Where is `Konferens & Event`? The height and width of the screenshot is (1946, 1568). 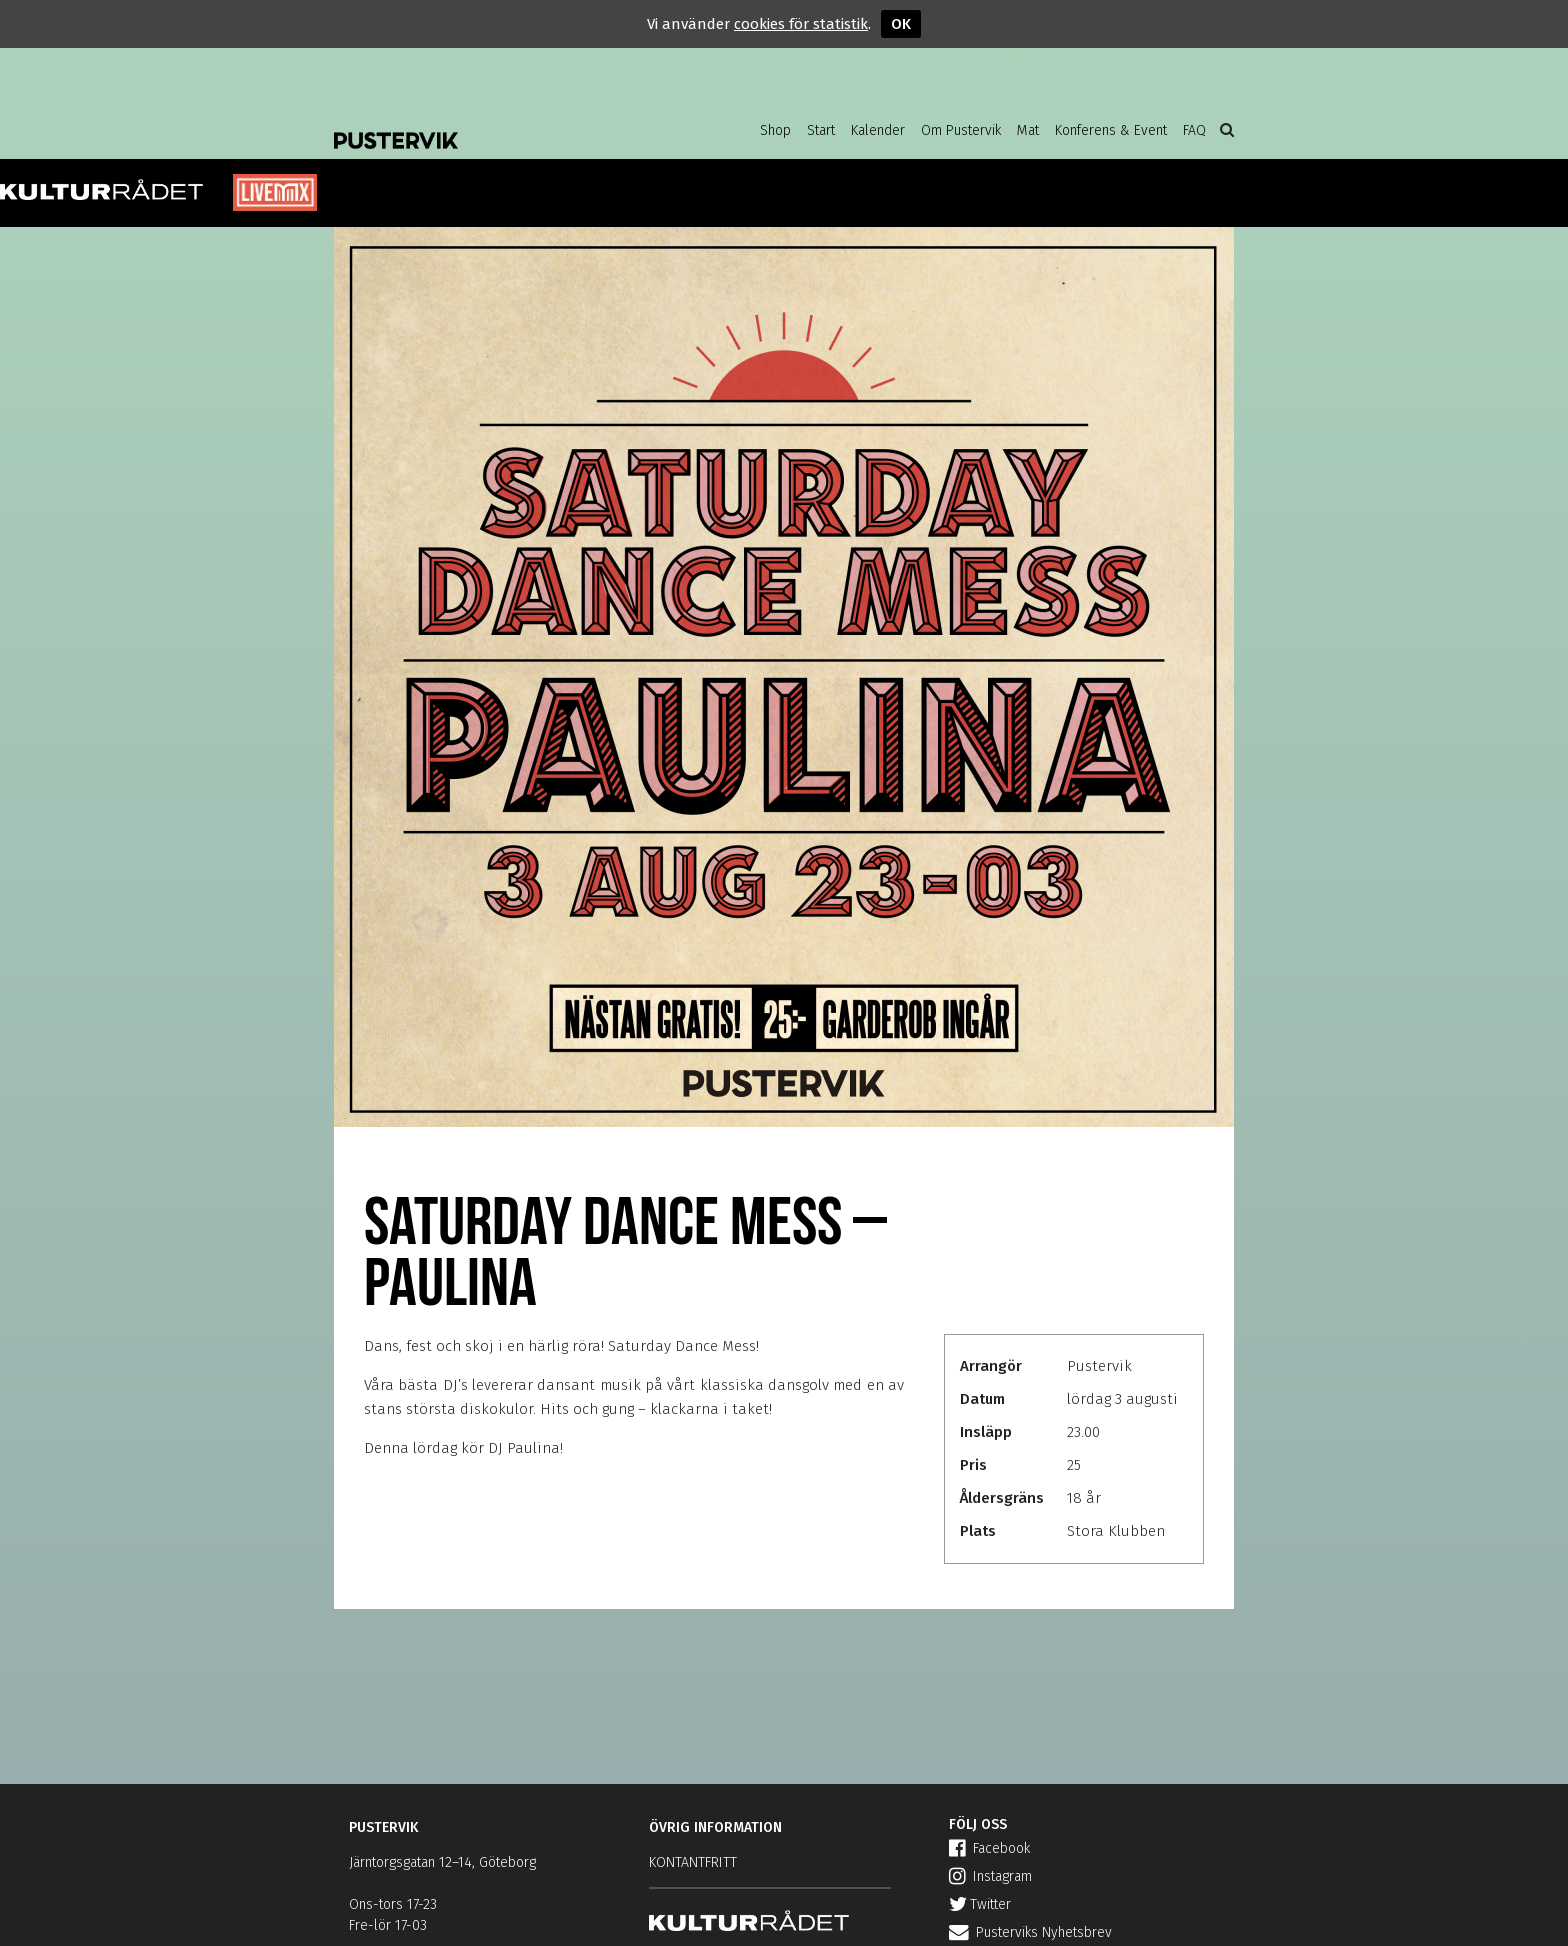 Konferens & Event is located at coordinates (1111, 130).